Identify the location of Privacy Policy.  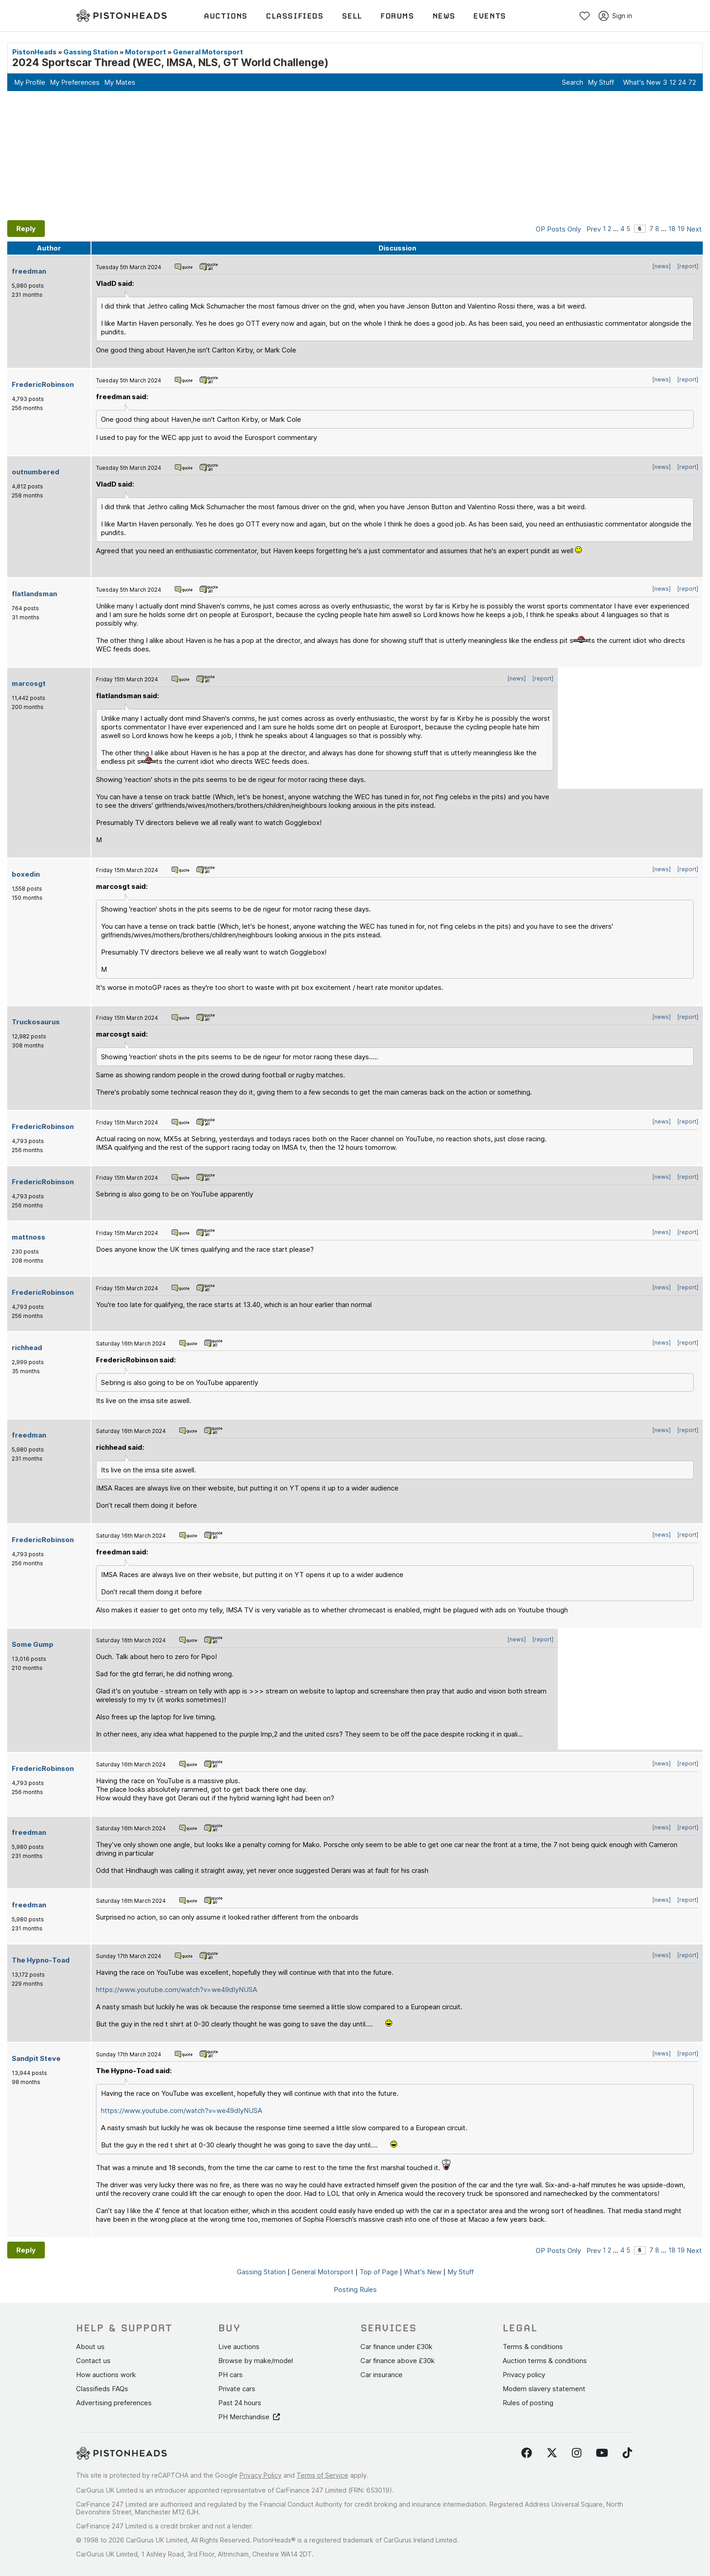
(261, 2475).